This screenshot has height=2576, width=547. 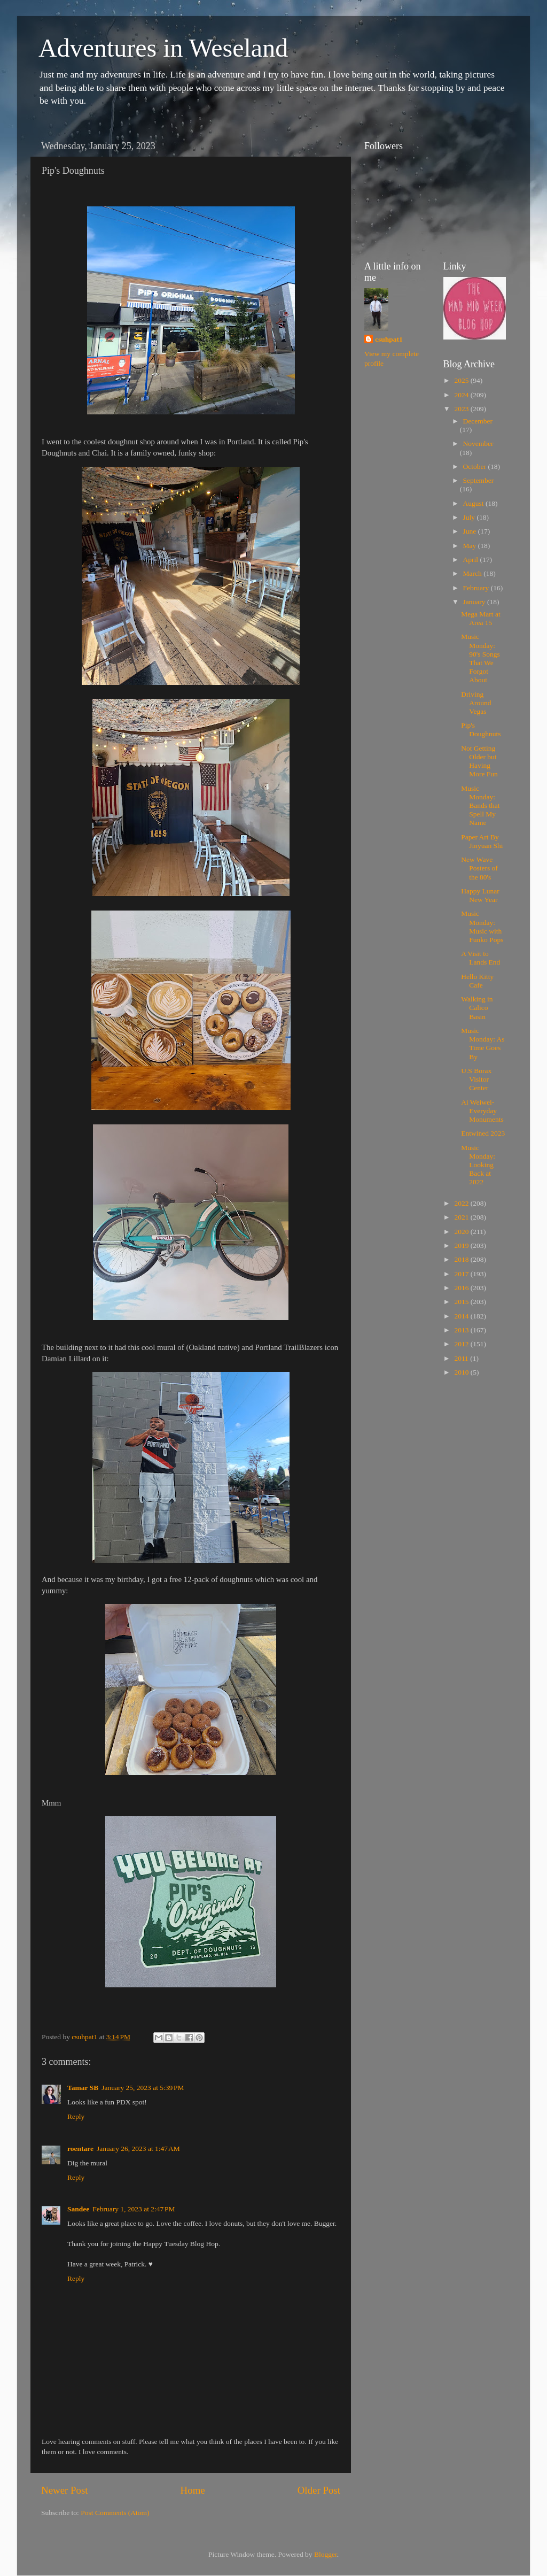 What do you see at coordinates (462, 1274) in the screenshot?
I see `2017` at bounding box center [462, 1274].